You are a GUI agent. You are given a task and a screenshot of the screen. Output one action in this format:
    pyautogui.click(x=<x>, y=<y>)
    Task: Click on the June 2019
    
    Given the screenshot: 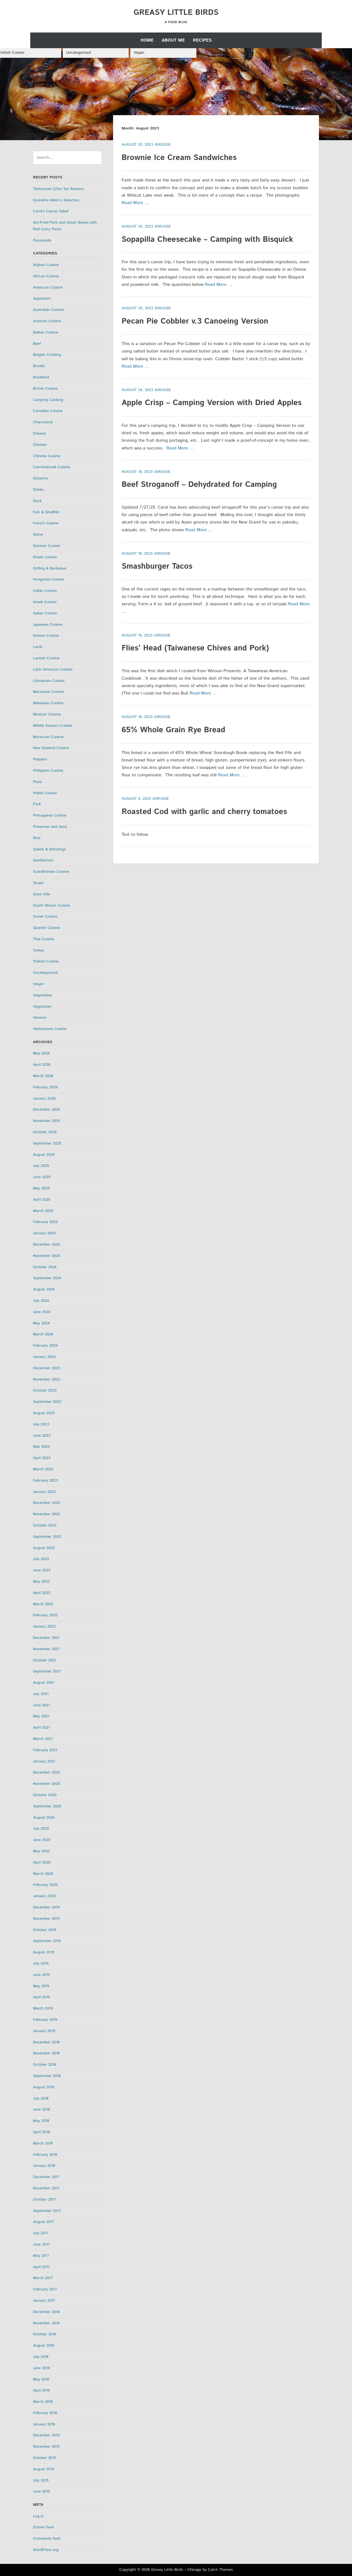 What is the action you would take?
    pyautogui.click(x=41, y=1975)
    